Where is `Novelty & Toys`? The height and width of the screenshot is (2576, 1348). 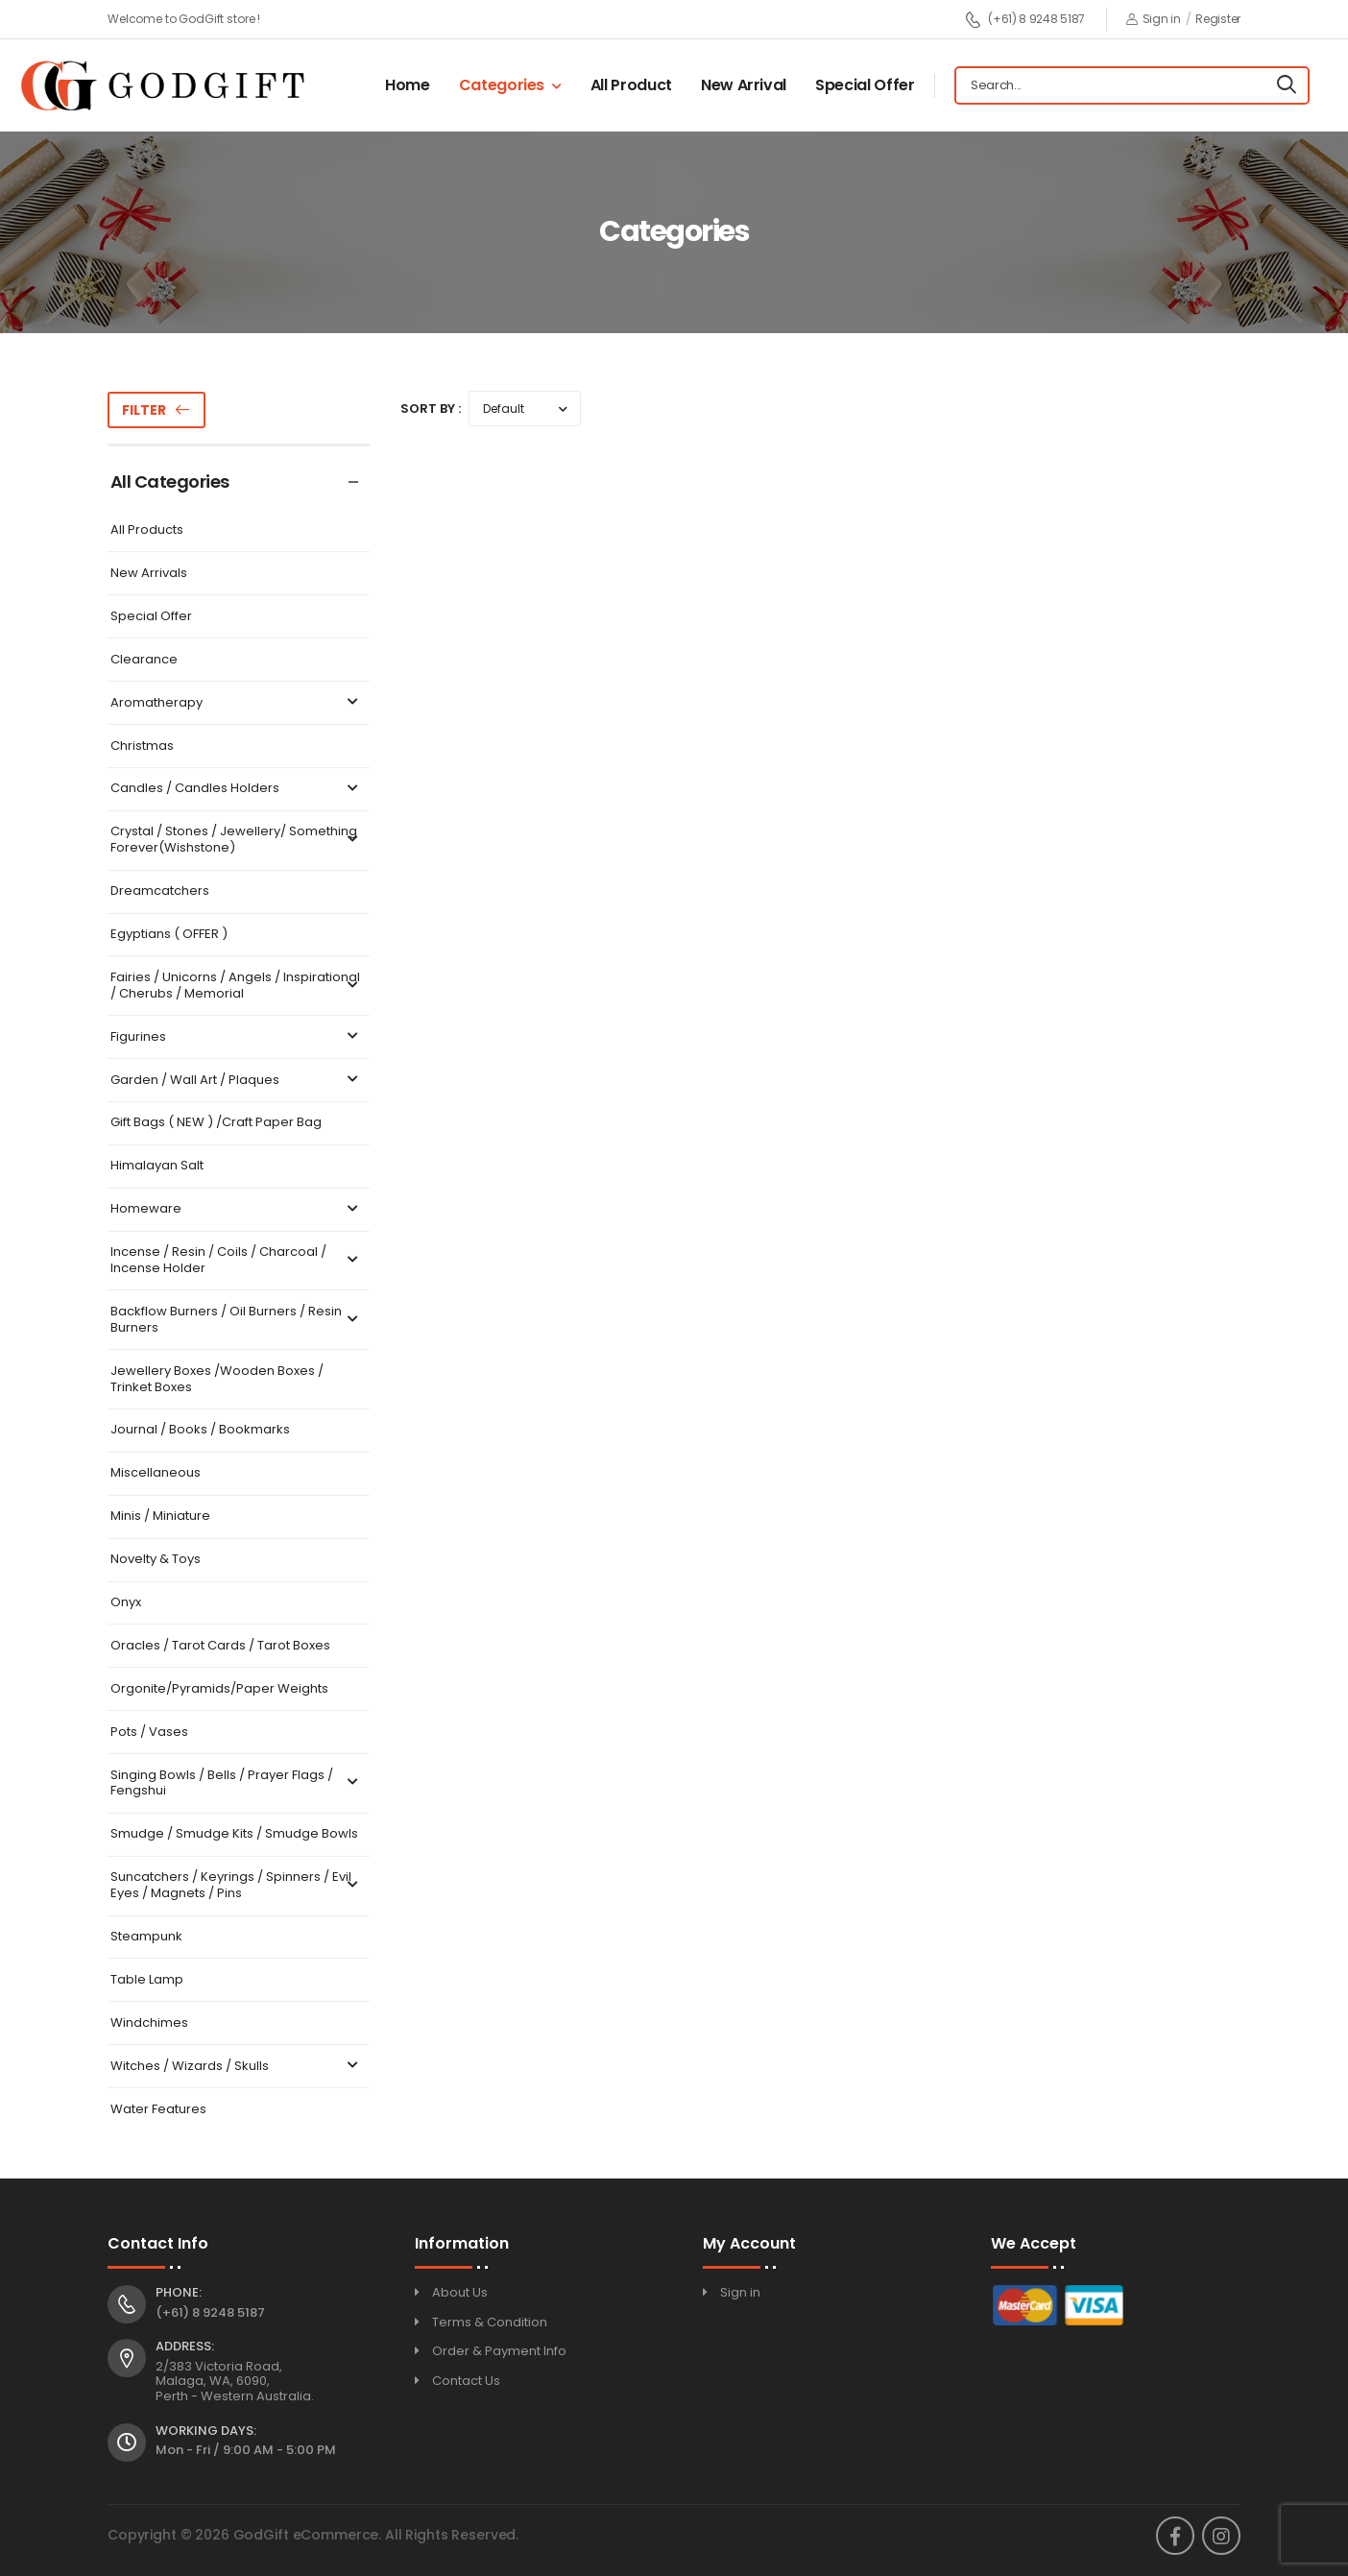 Novelty & Toys is located at coordinates (155, 1560).